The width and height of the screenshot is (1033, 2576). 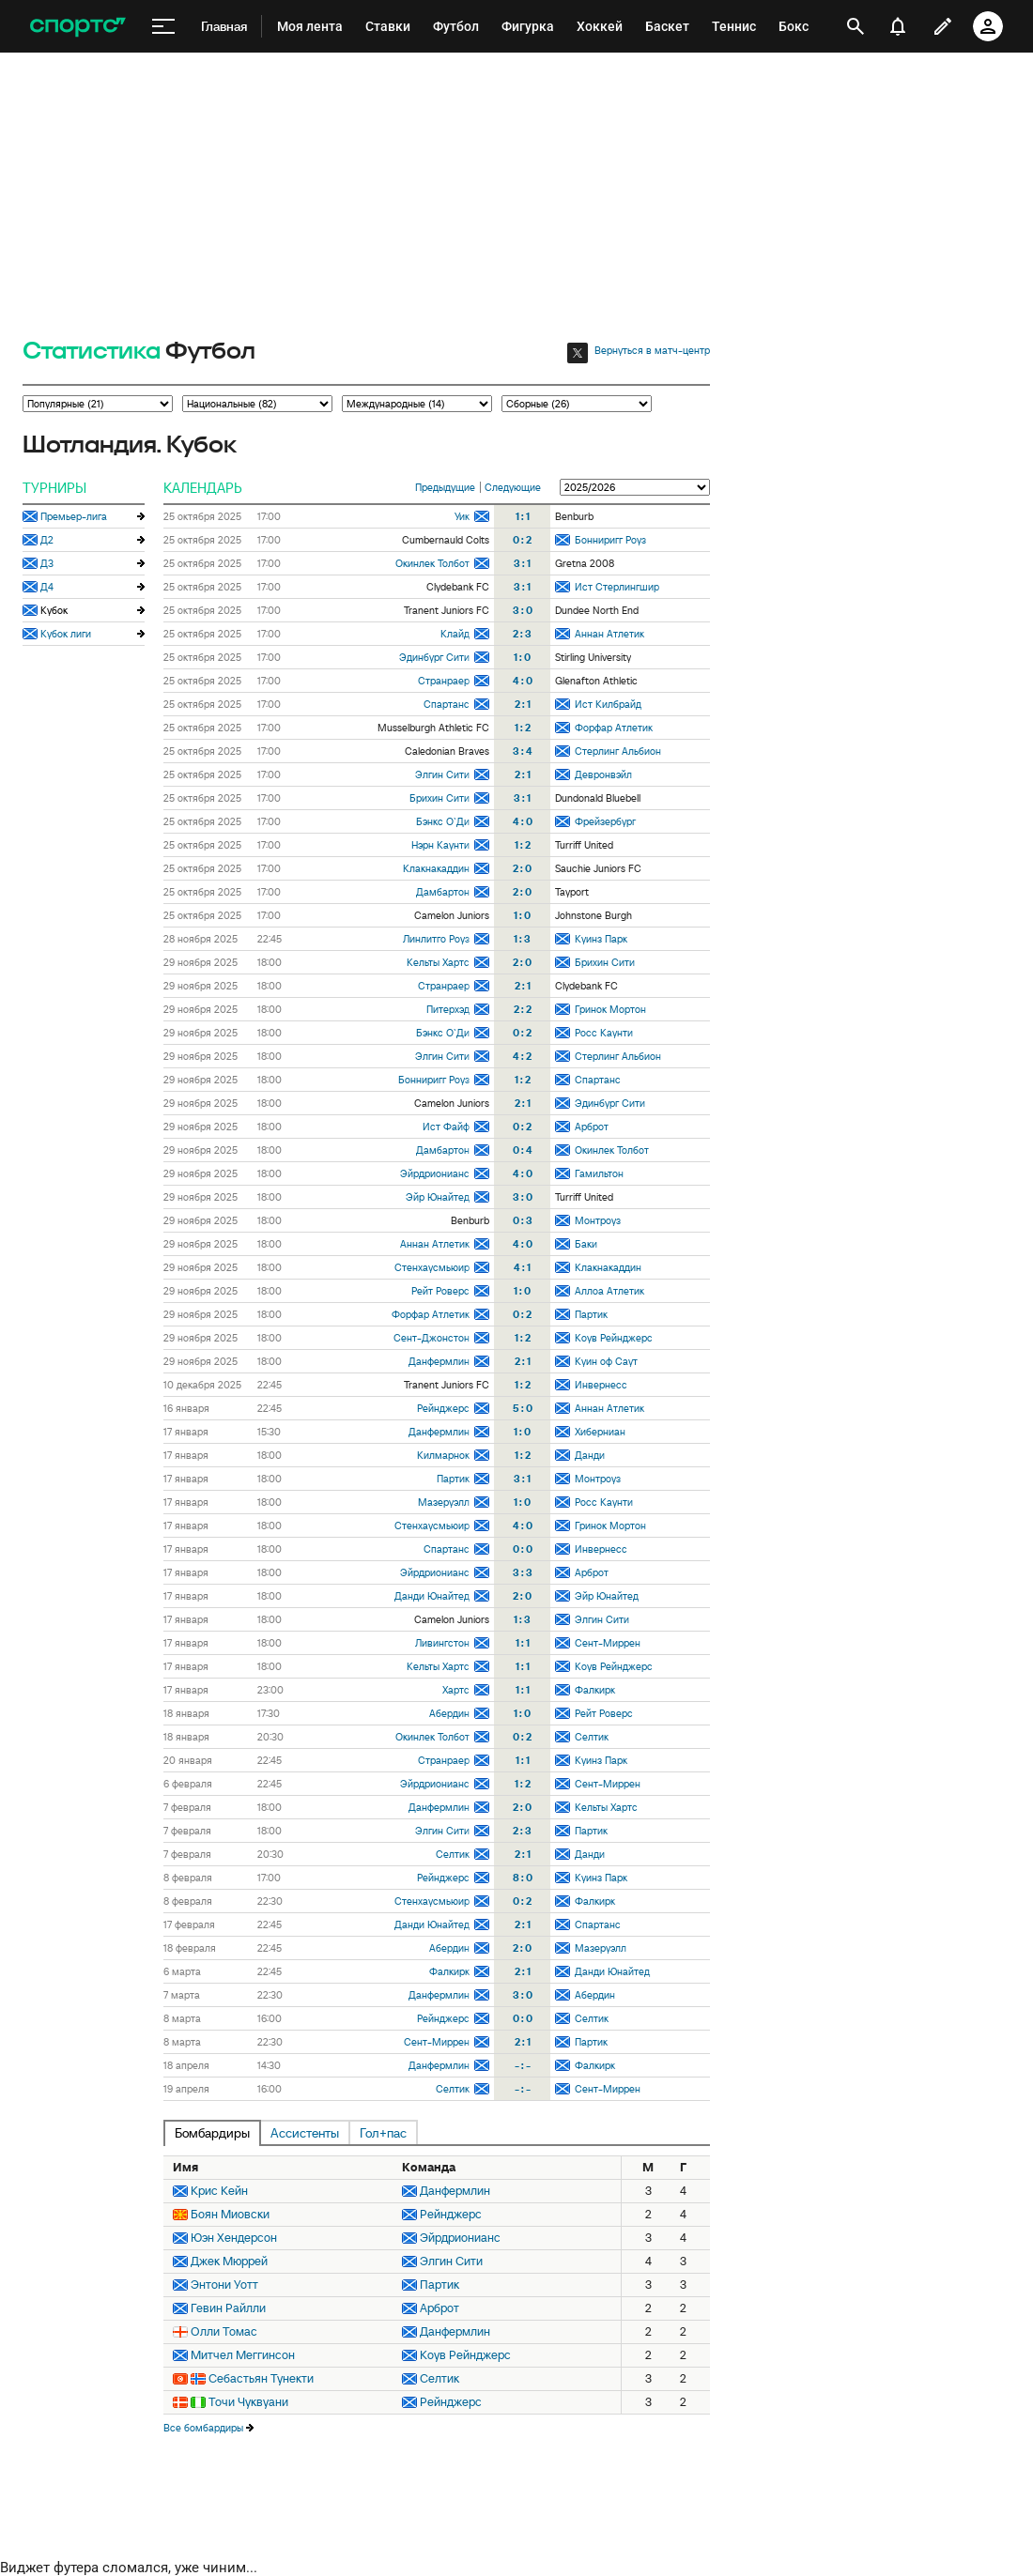 I want to click on Спартанс, so click(x=447, y=704).